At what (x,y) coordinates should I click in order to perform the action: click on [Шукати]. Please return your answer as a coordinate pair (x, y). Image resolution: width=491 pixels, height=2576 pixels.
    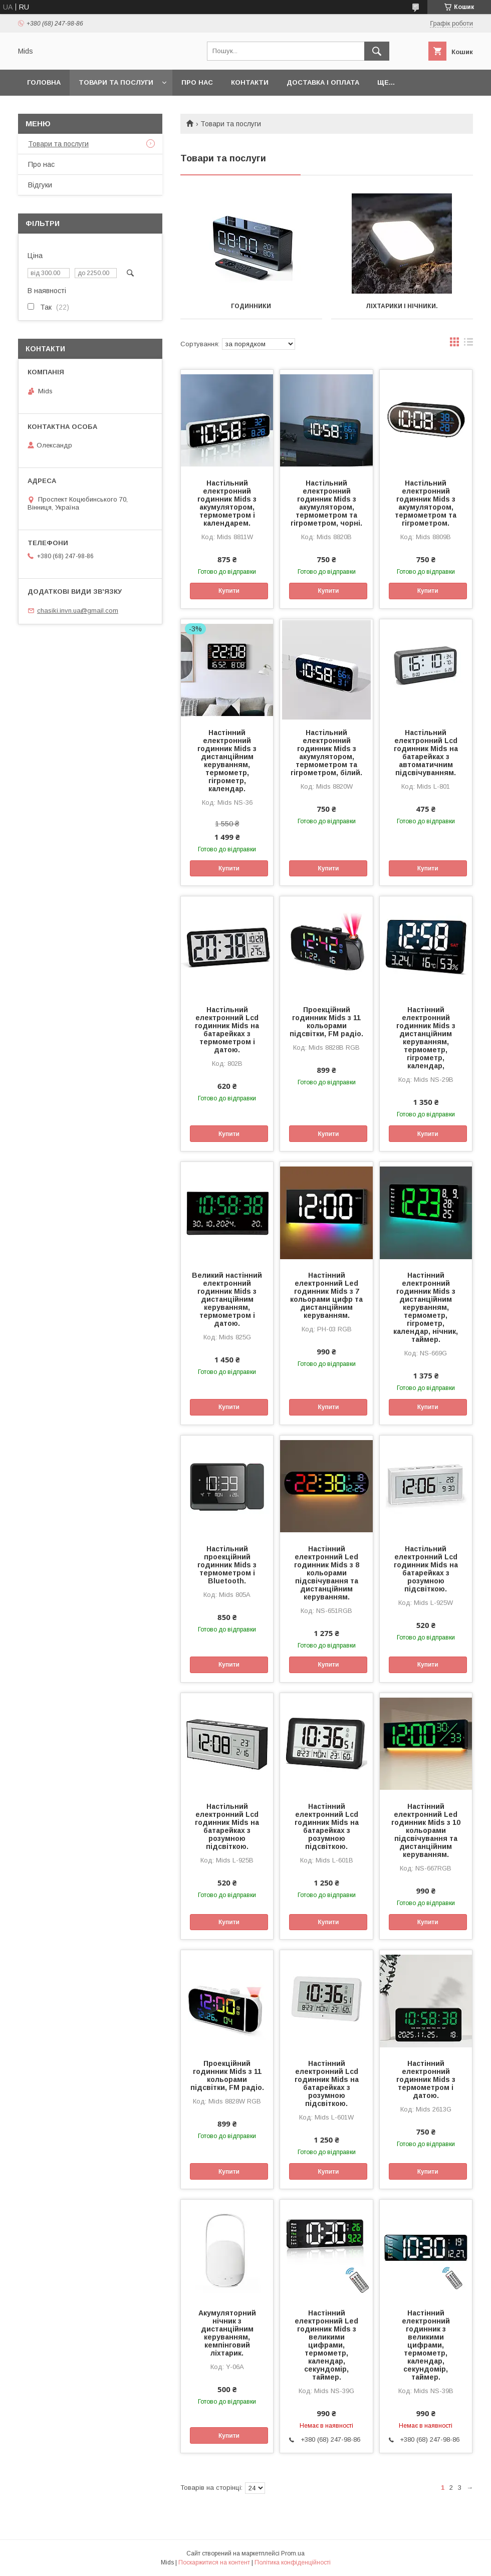
    Looking at the image, I should click on (376, 51).